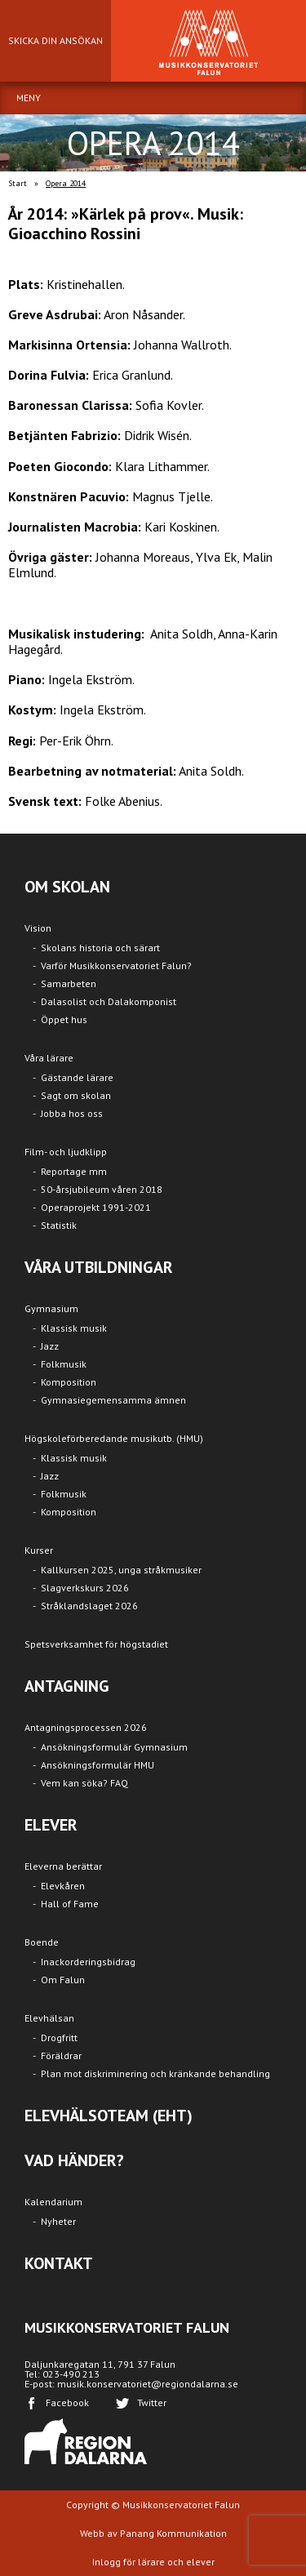 This screenshot has height=2576, width=306. What do you see at coordinates (72, 1113) in the screenshot?
I see `Jobba hos oss` at bounding box center [72, 1113].